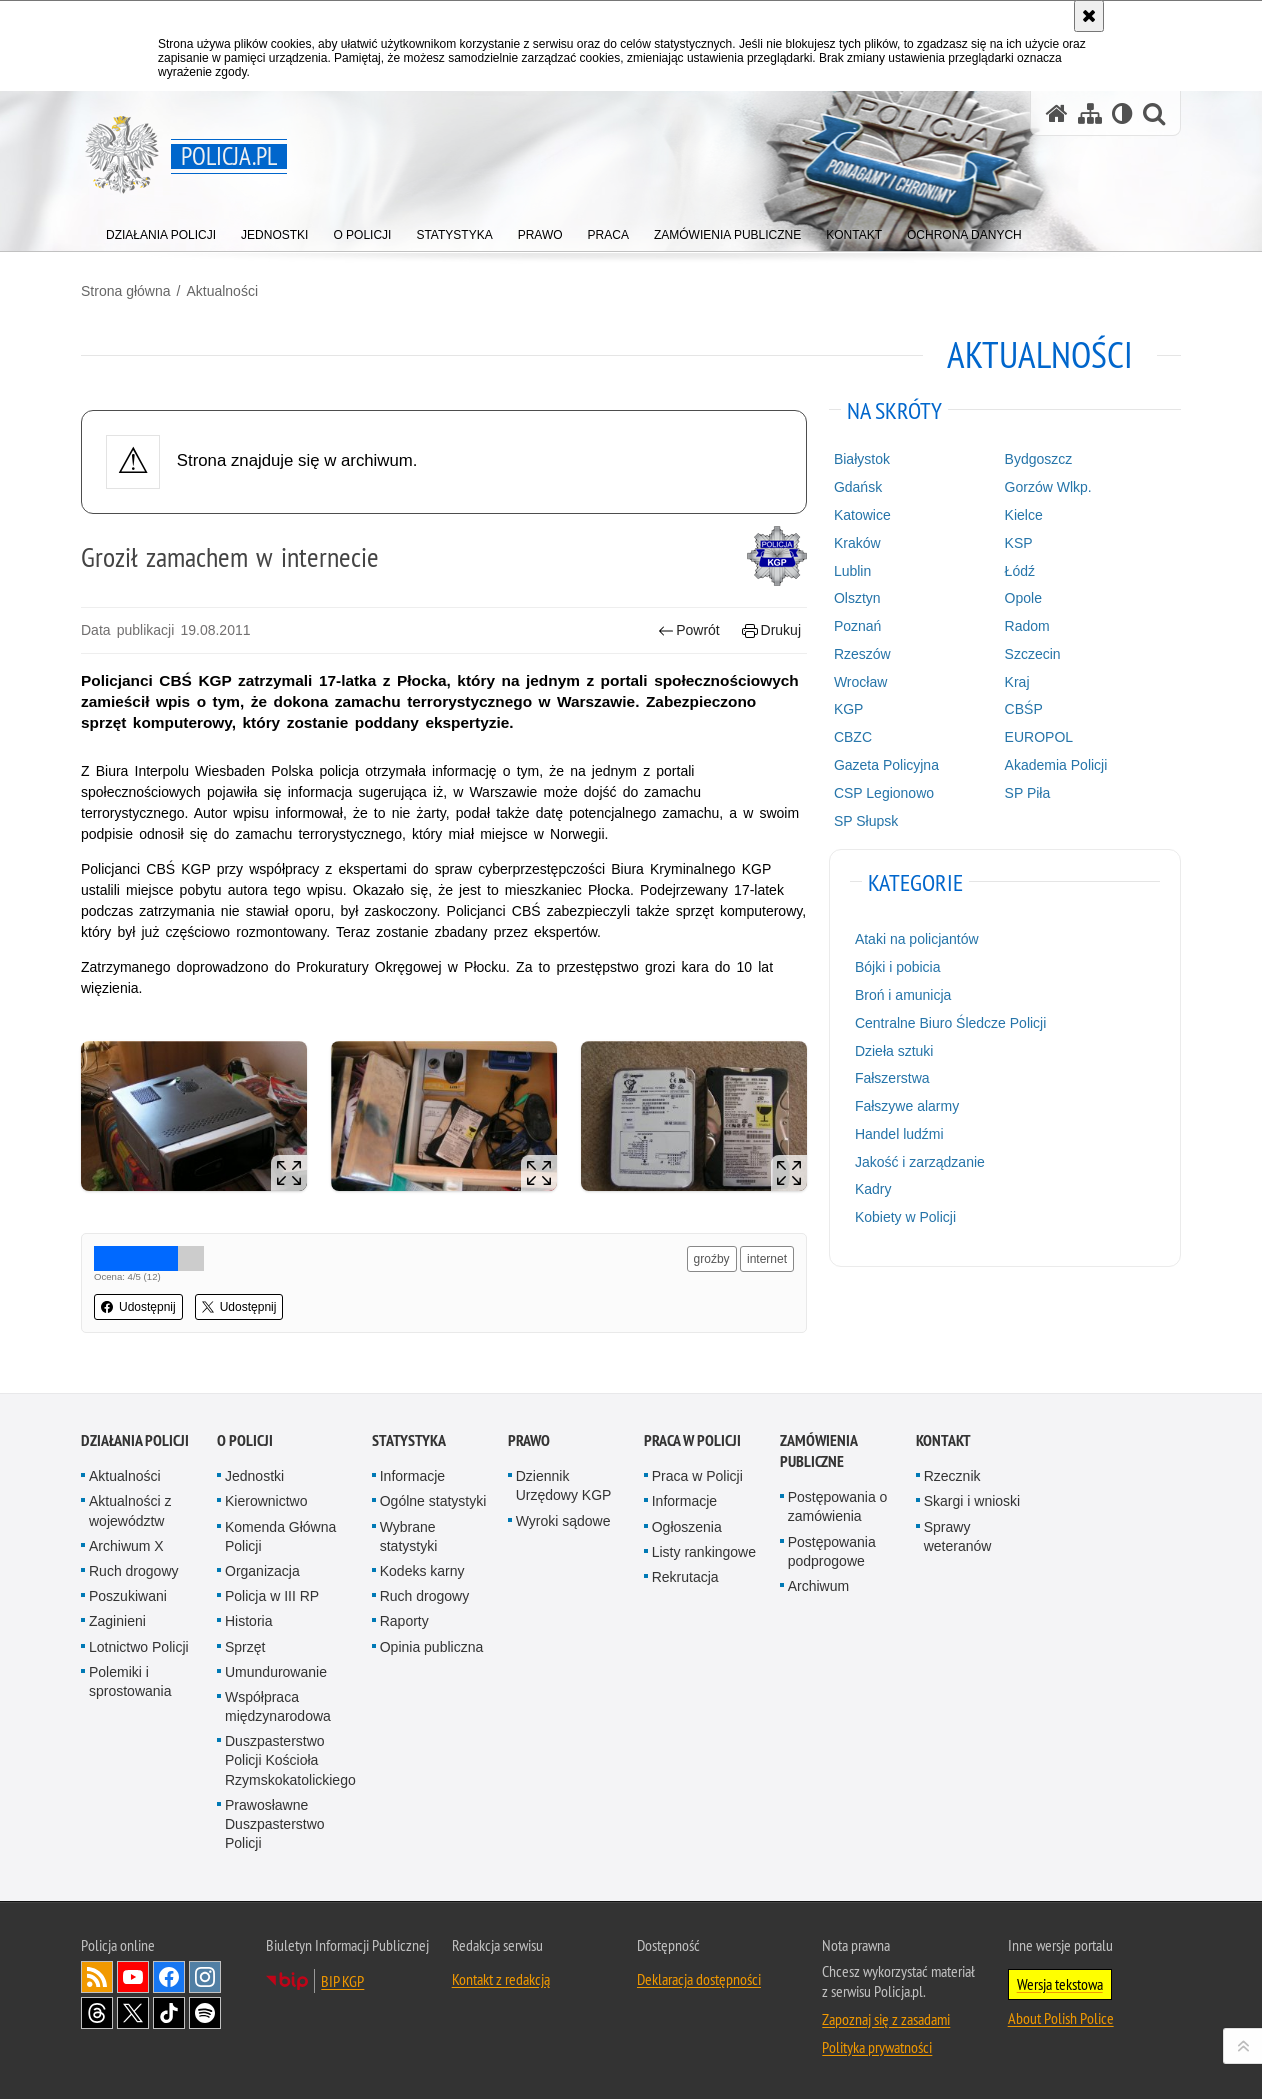  Describe the element at coordinates (169, 2013) in the screenshot. I see `Odwiedź nas na [Odwiedź nas na TikTok. Uwaga. Ten link otwiera nowe okno.]` at that location.